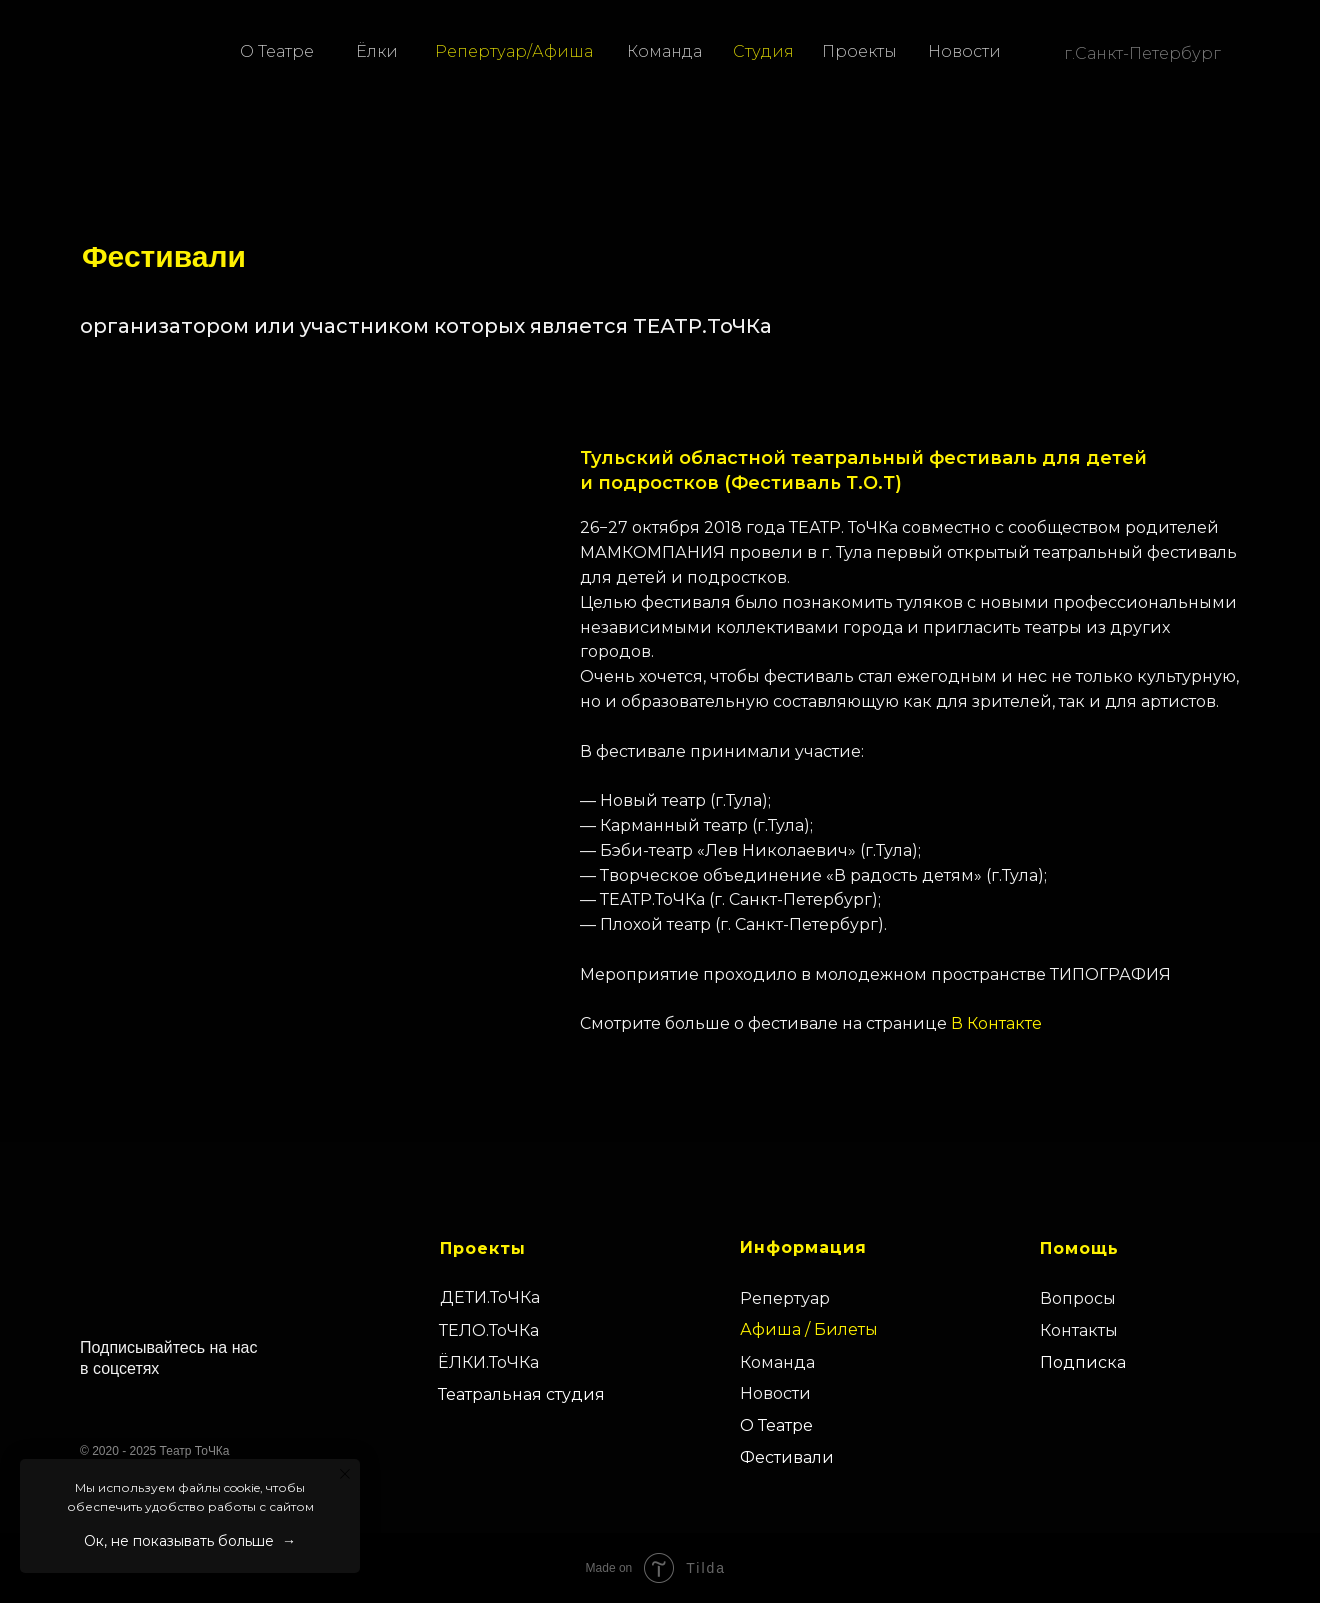 This screenshot has width=1320, height=1603. What do you see at coordinates (377, 51) in the screenshot?
I see `Ёлки` at bounding box center [377, 51].